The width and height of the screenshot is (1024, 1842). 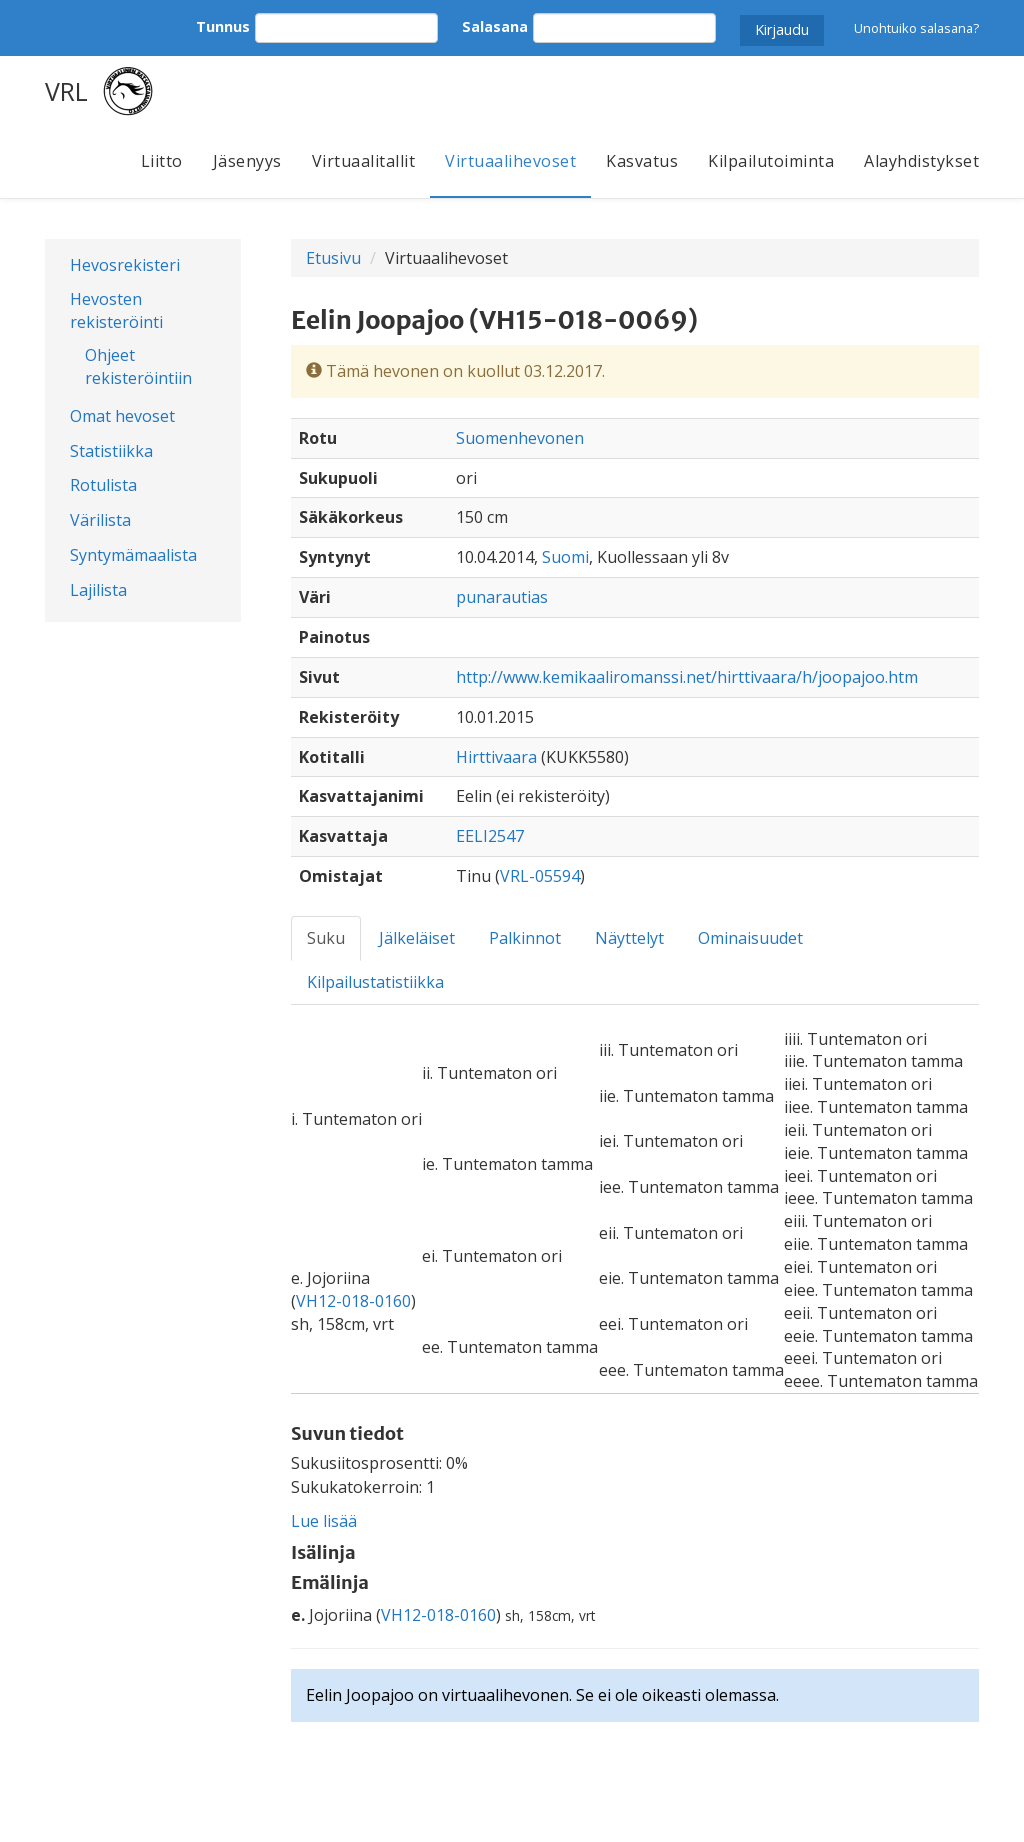 What do you see at coordinates (375, 982) in the screenshot?
I see `Kilpailustatistiikka` at bounding box center [375, 982].